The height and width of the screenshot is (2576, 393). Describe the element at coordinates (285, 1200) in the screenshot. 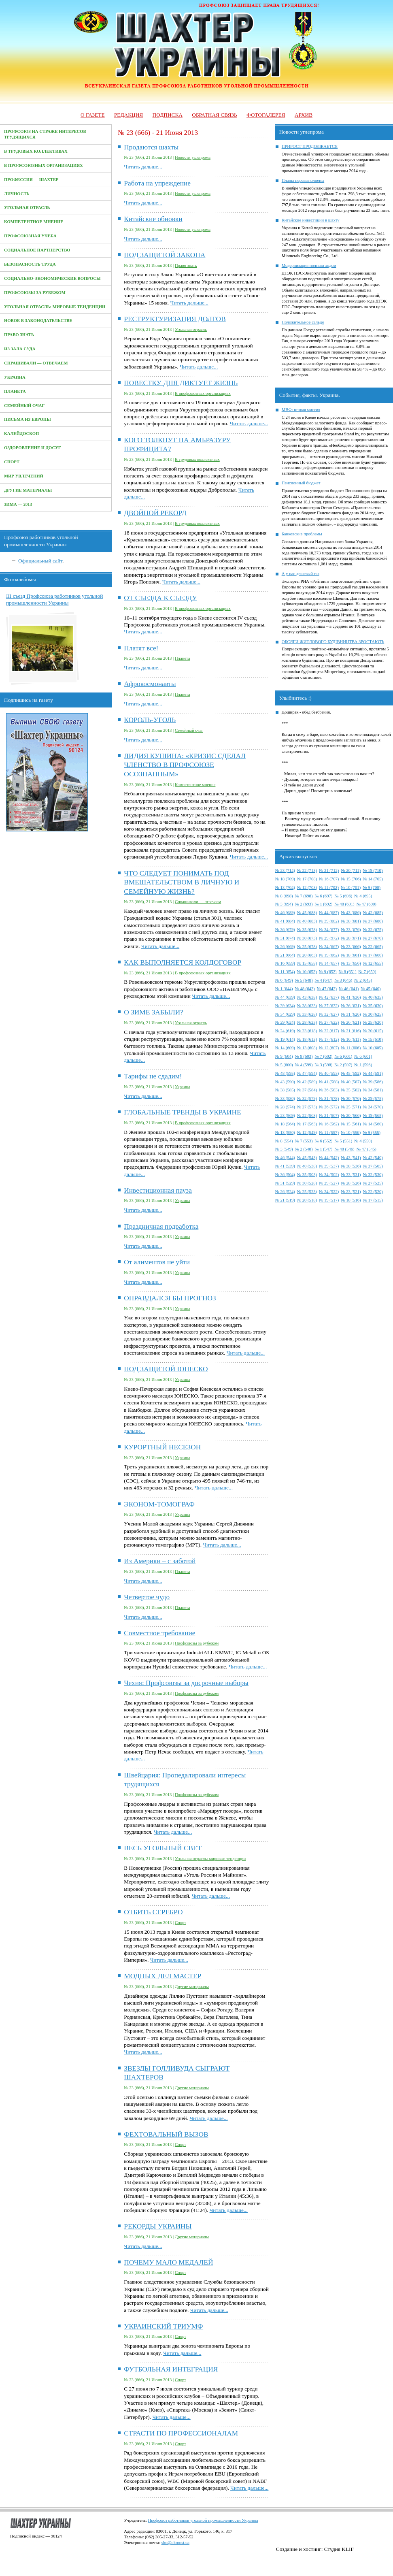

I see `№ 21 (519)` at that location.